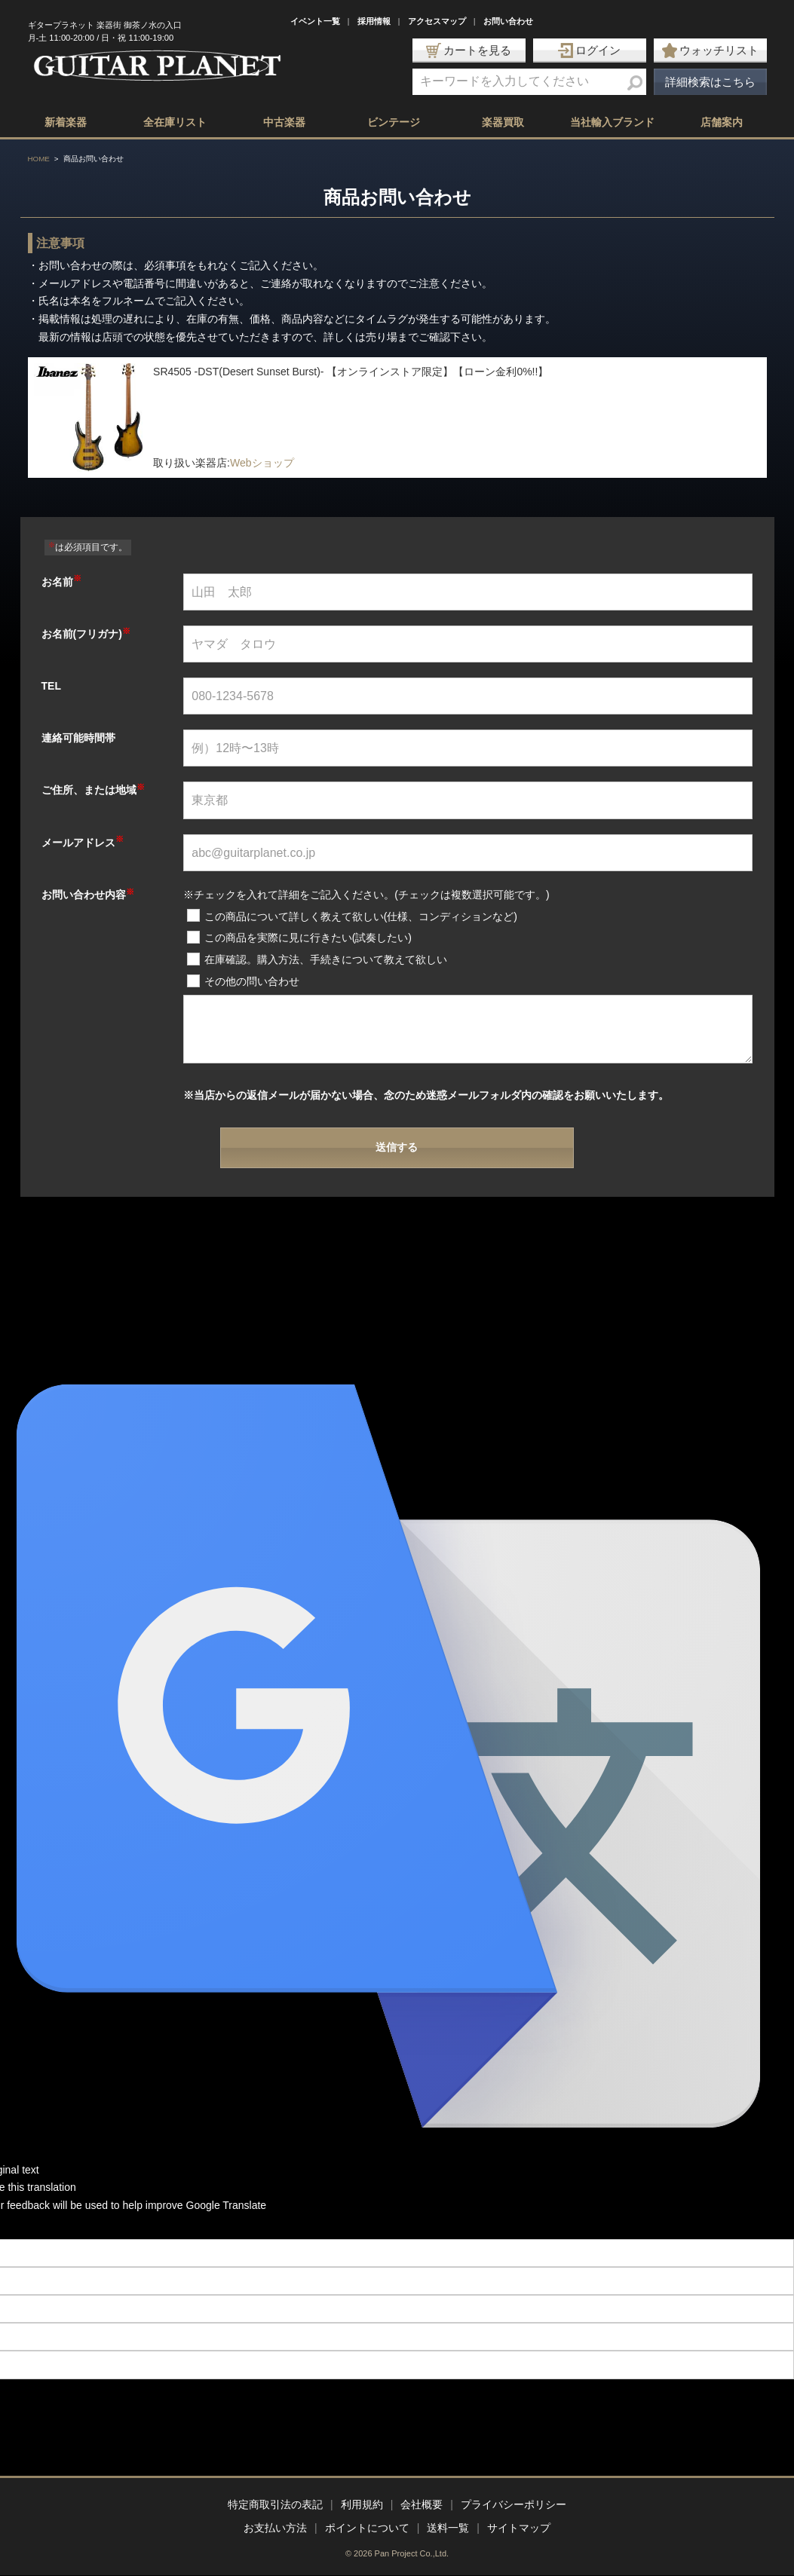 The image size is (794, 2576). I want to click on カートを見る, so click(468, 50).